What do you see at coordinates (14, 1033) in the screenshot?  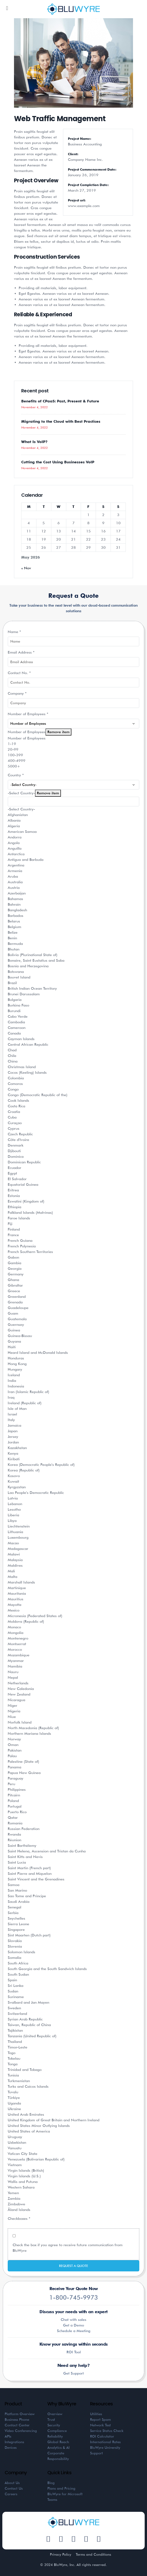 I see `Canada [option]` at bounding box center [14, 1033].